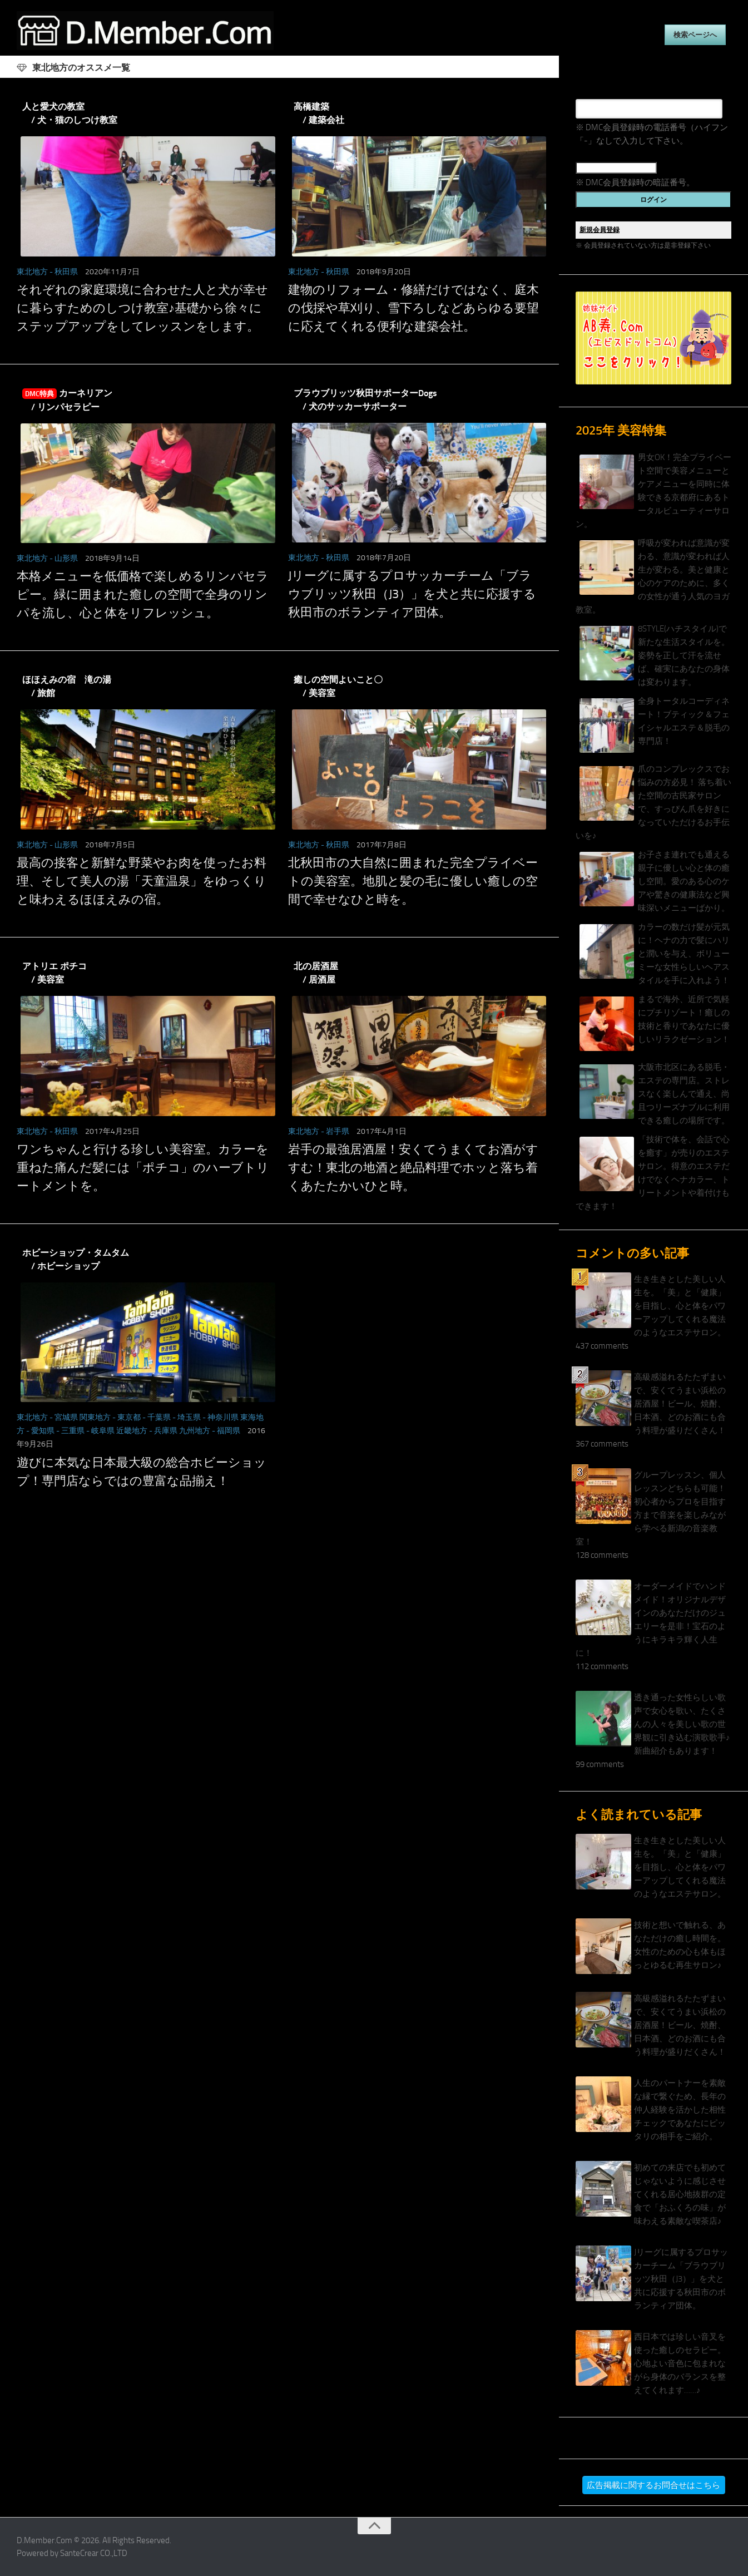 The width and height of the screenshot is (748, 2576). Describe the element at coordinates (100, 1430) in the screenshot. I see `- 岐阜県` at that location.